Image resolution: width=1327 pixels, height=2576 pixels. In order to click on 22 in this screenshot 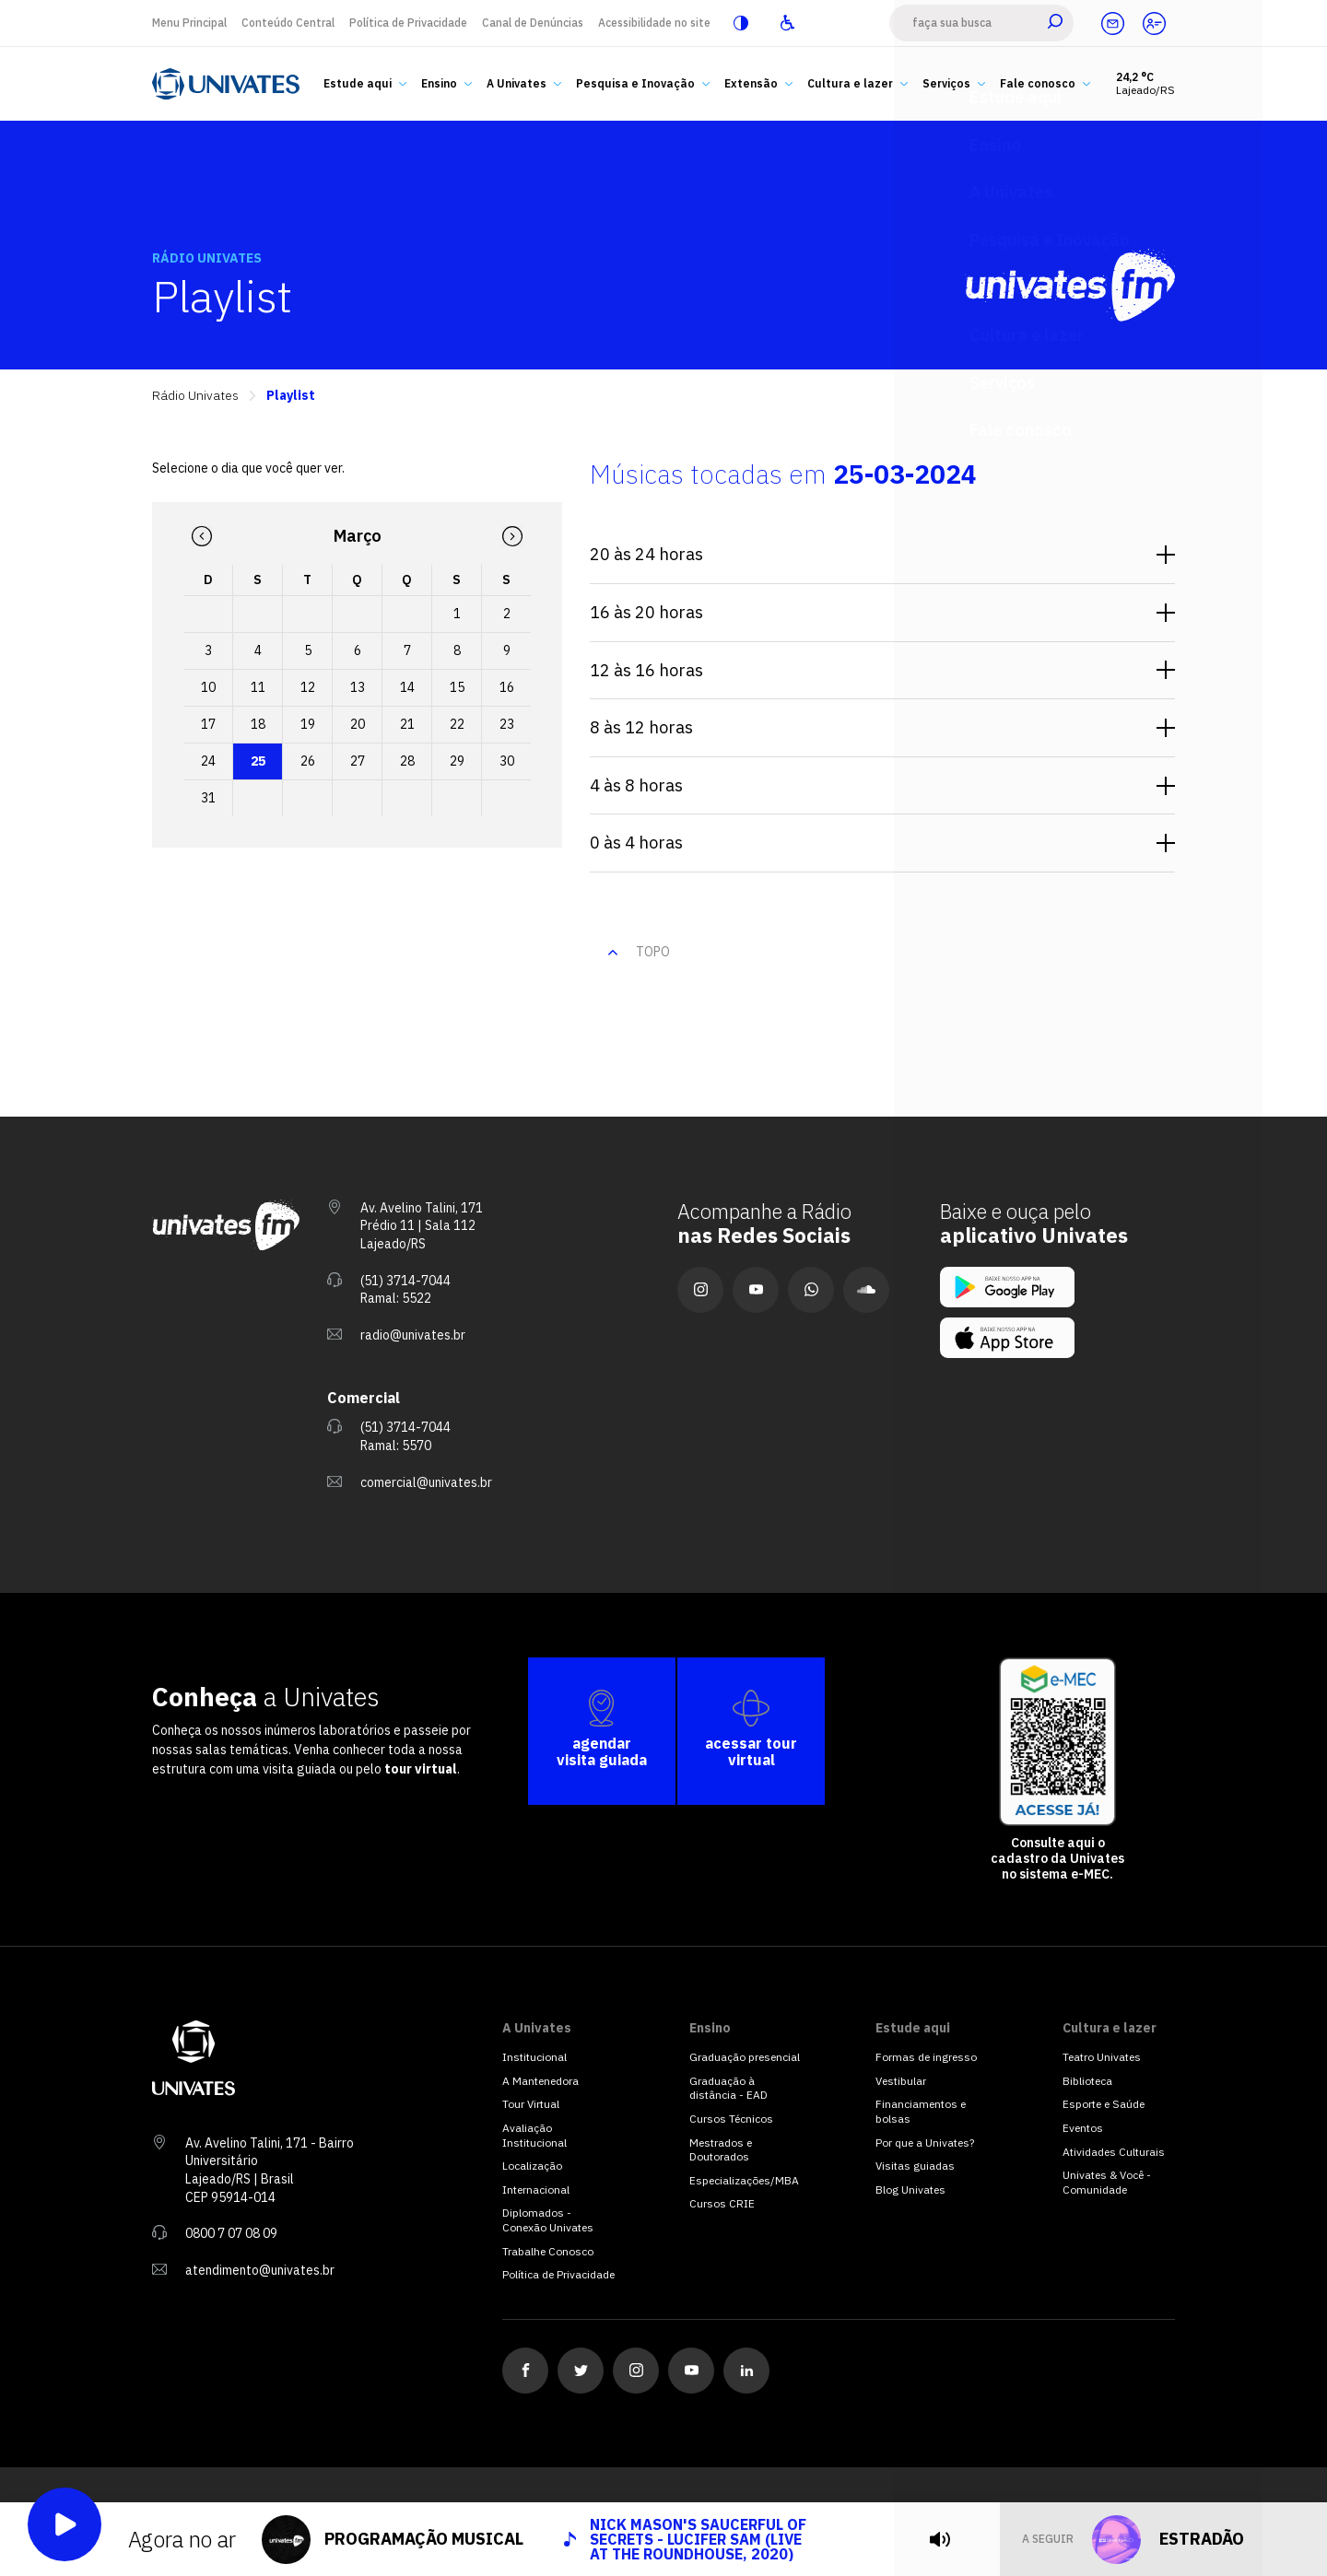, I will do `click(457, 724)`.